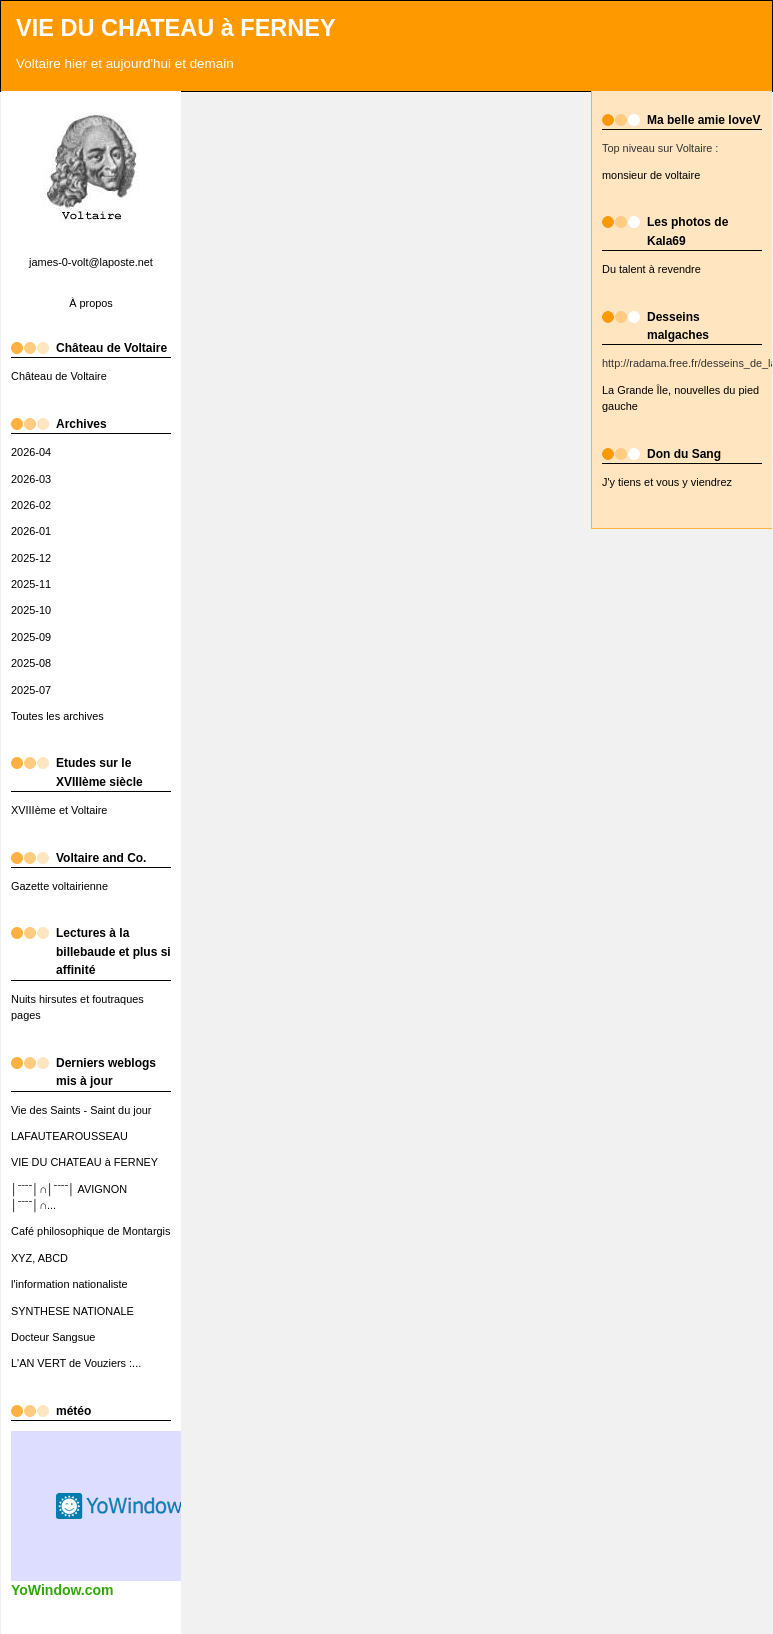  Describe the element at coordinates (31, 479) in the screenshot. I see `2026-03` at that location.